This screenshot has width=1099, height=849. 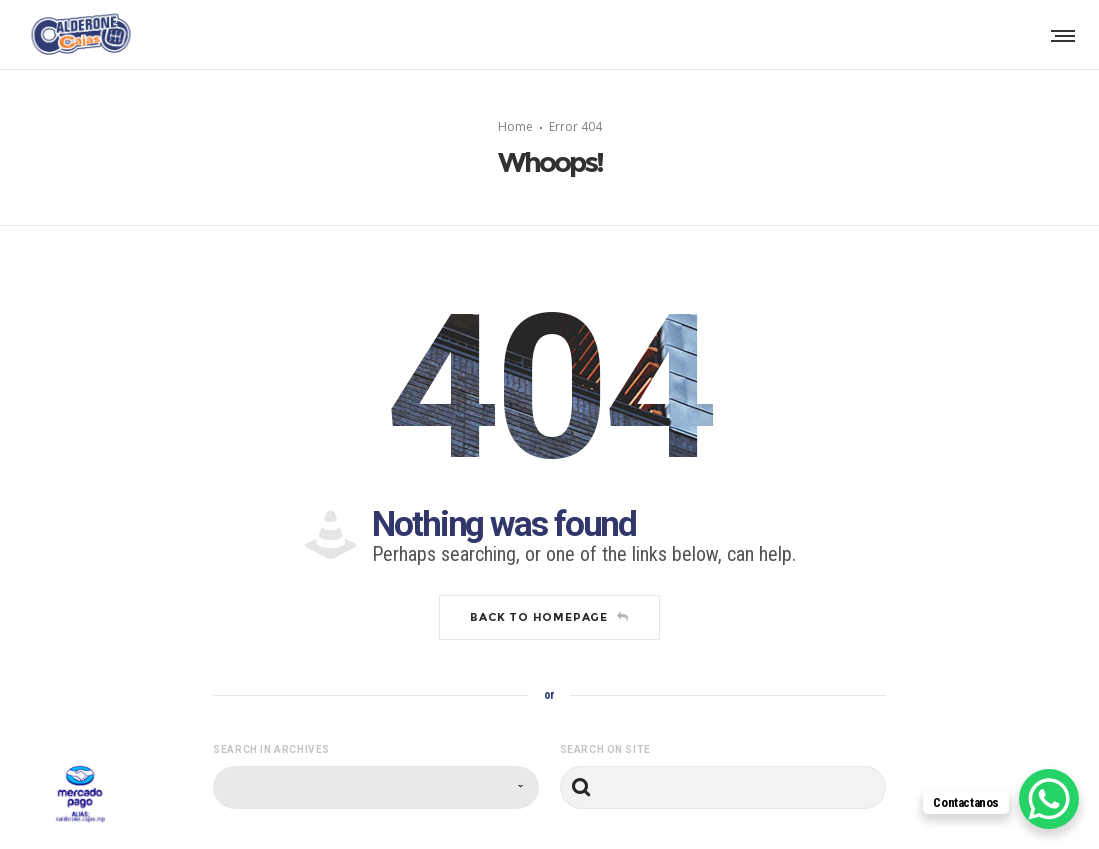 I want to click on [combobox], so click(x=376, y=787).